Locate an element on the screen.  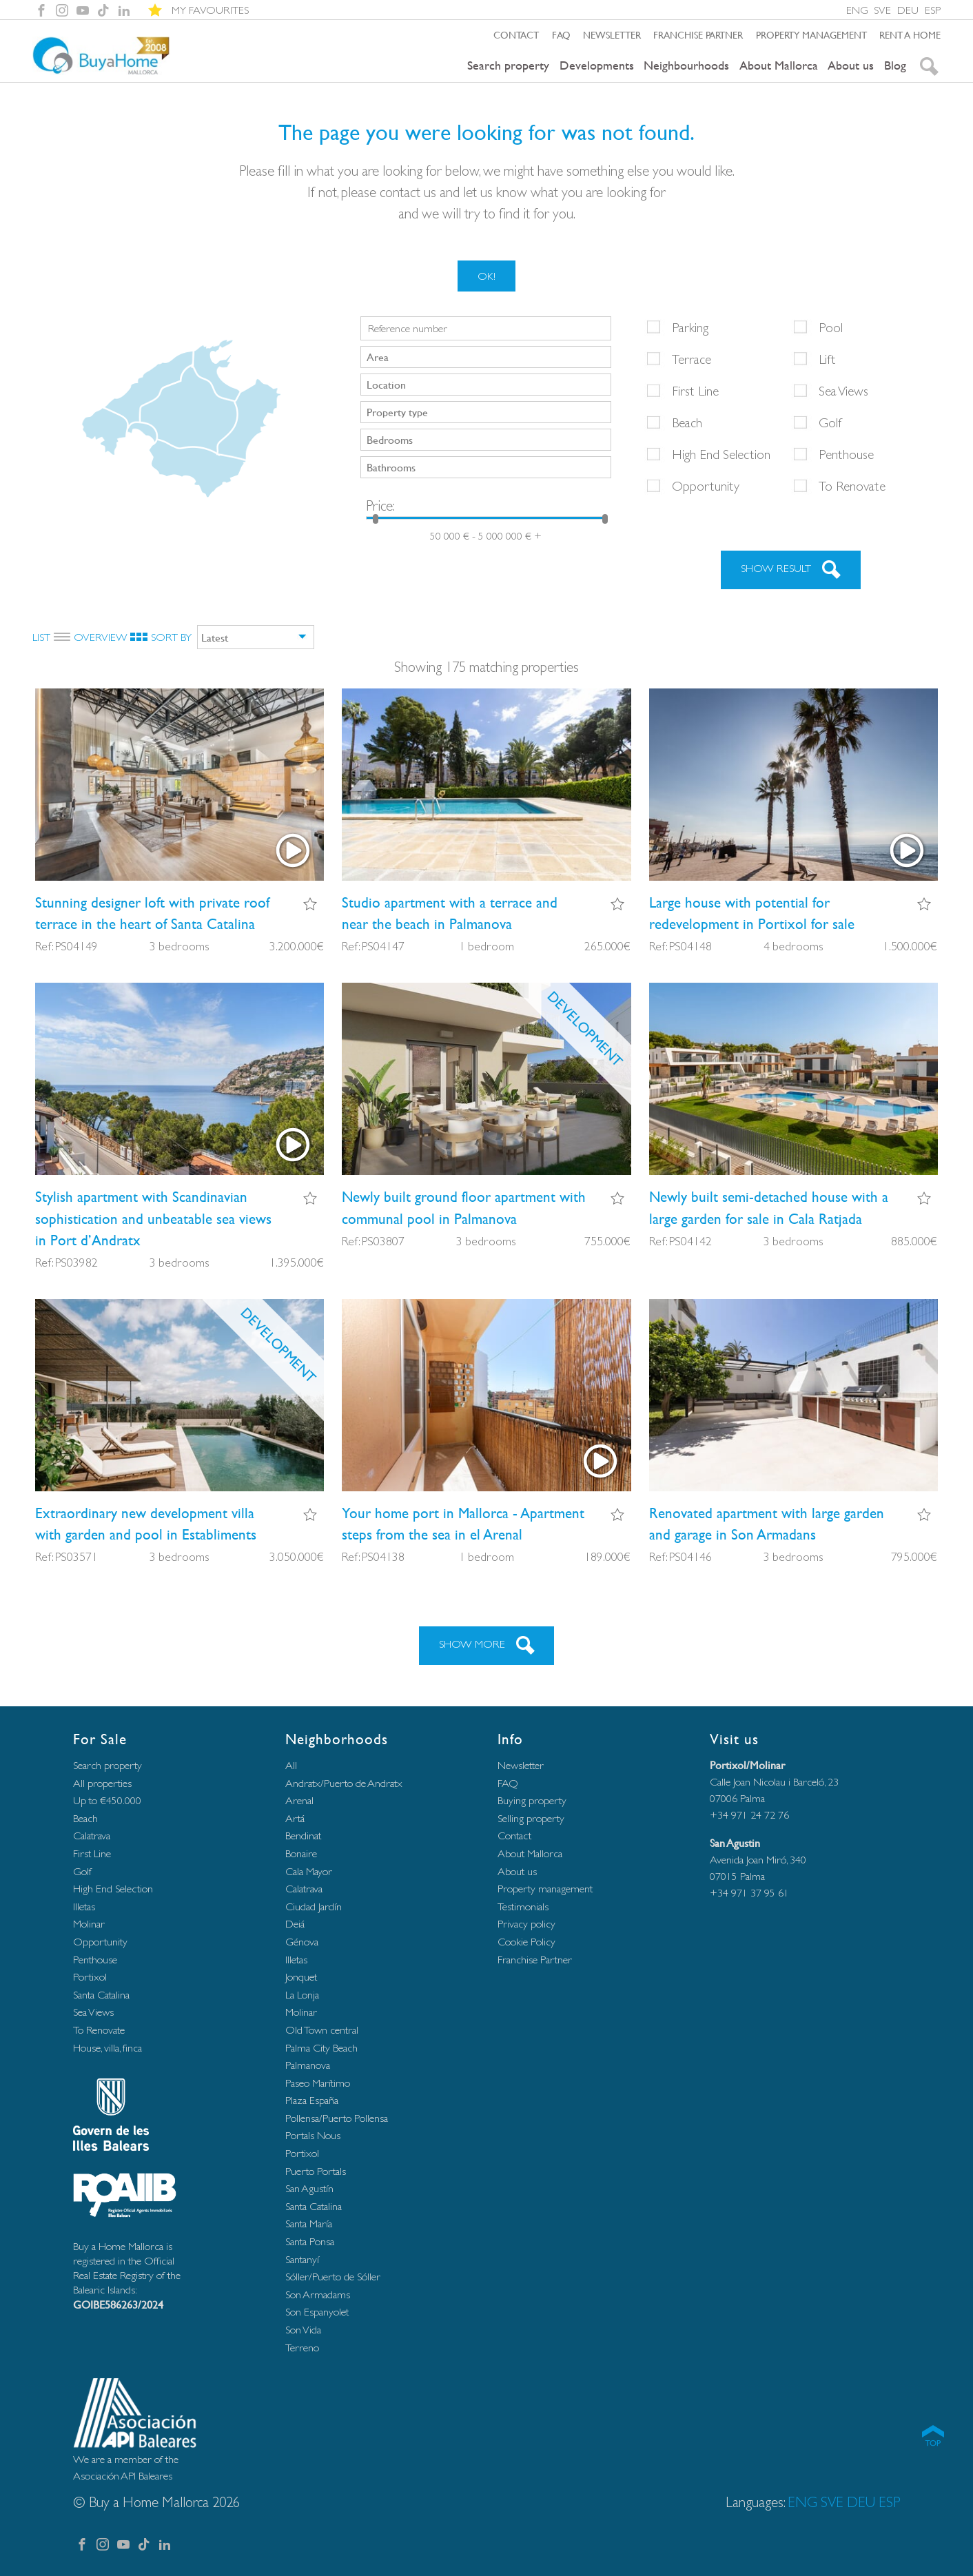
ENG is located at coordinates (857, 10).